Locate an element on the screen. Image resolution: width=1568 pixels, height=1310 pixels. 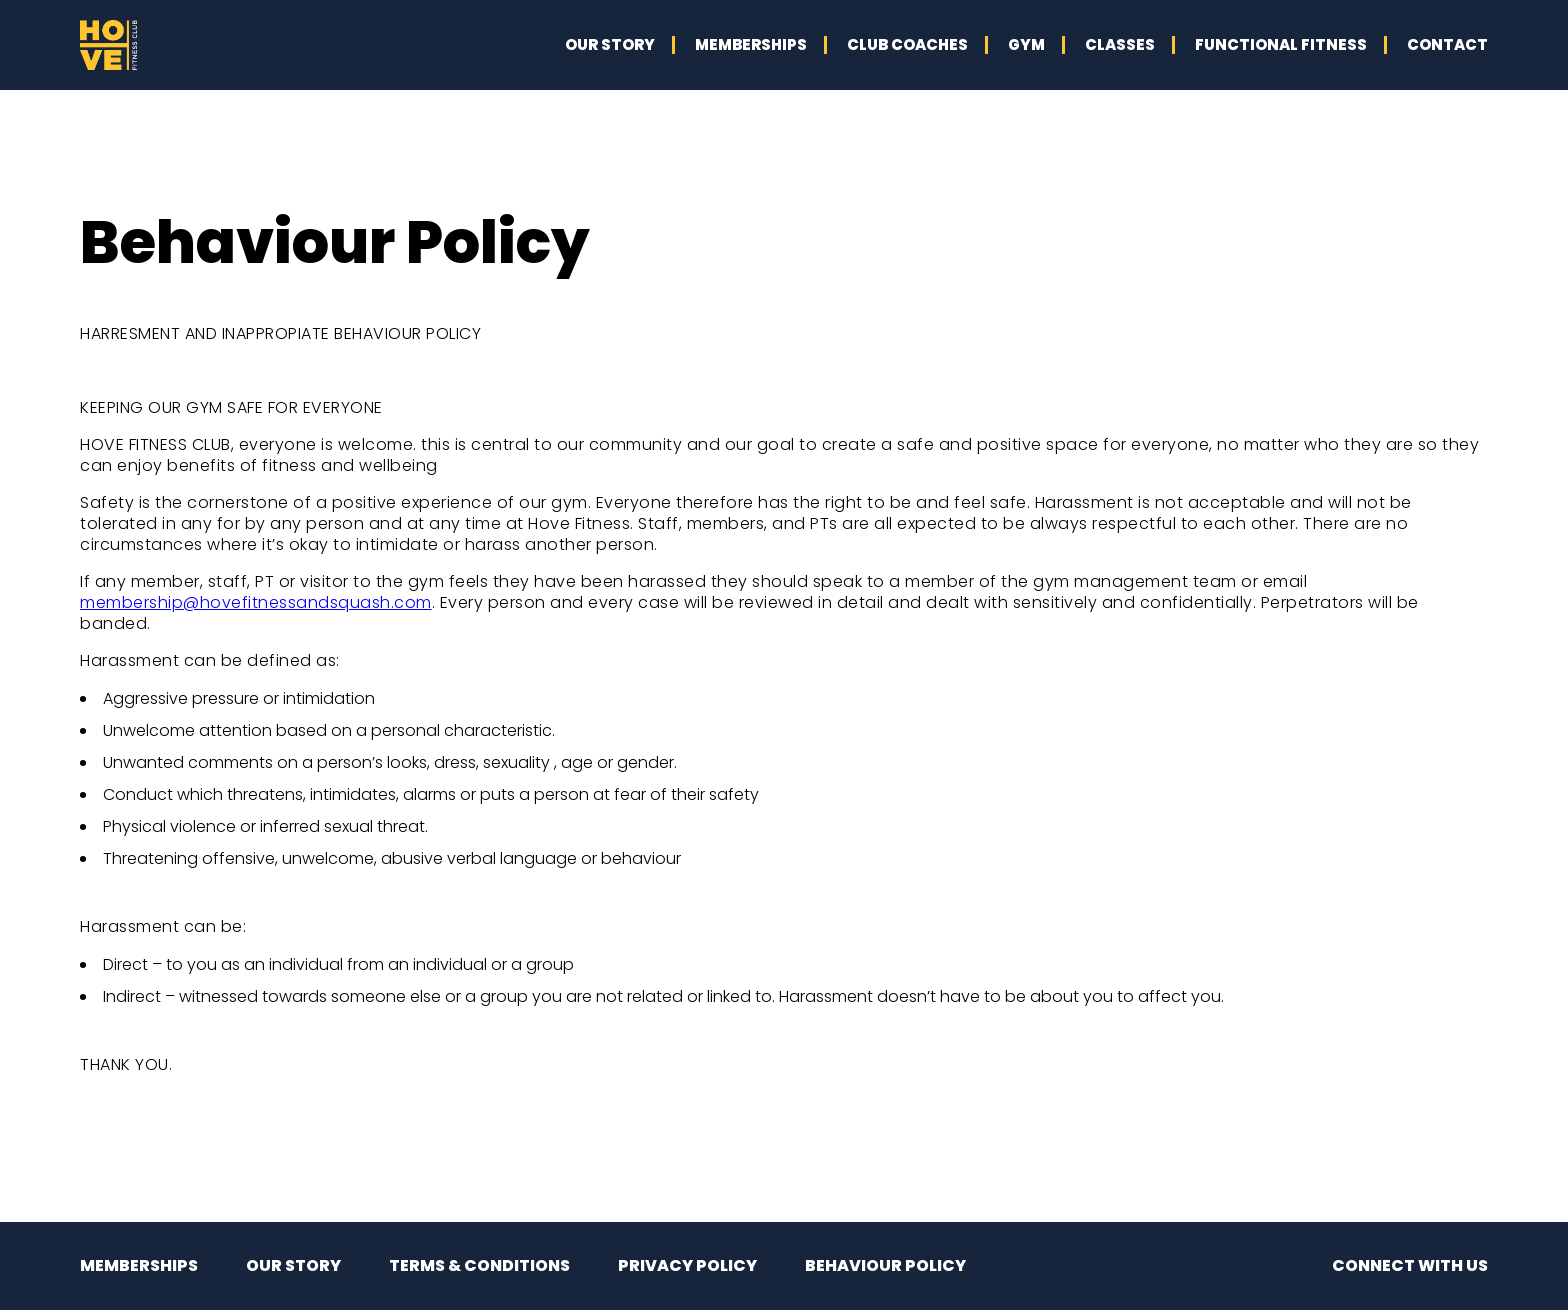
FUNCTIONAL FITNESS is located at coordinates (1281, 44).